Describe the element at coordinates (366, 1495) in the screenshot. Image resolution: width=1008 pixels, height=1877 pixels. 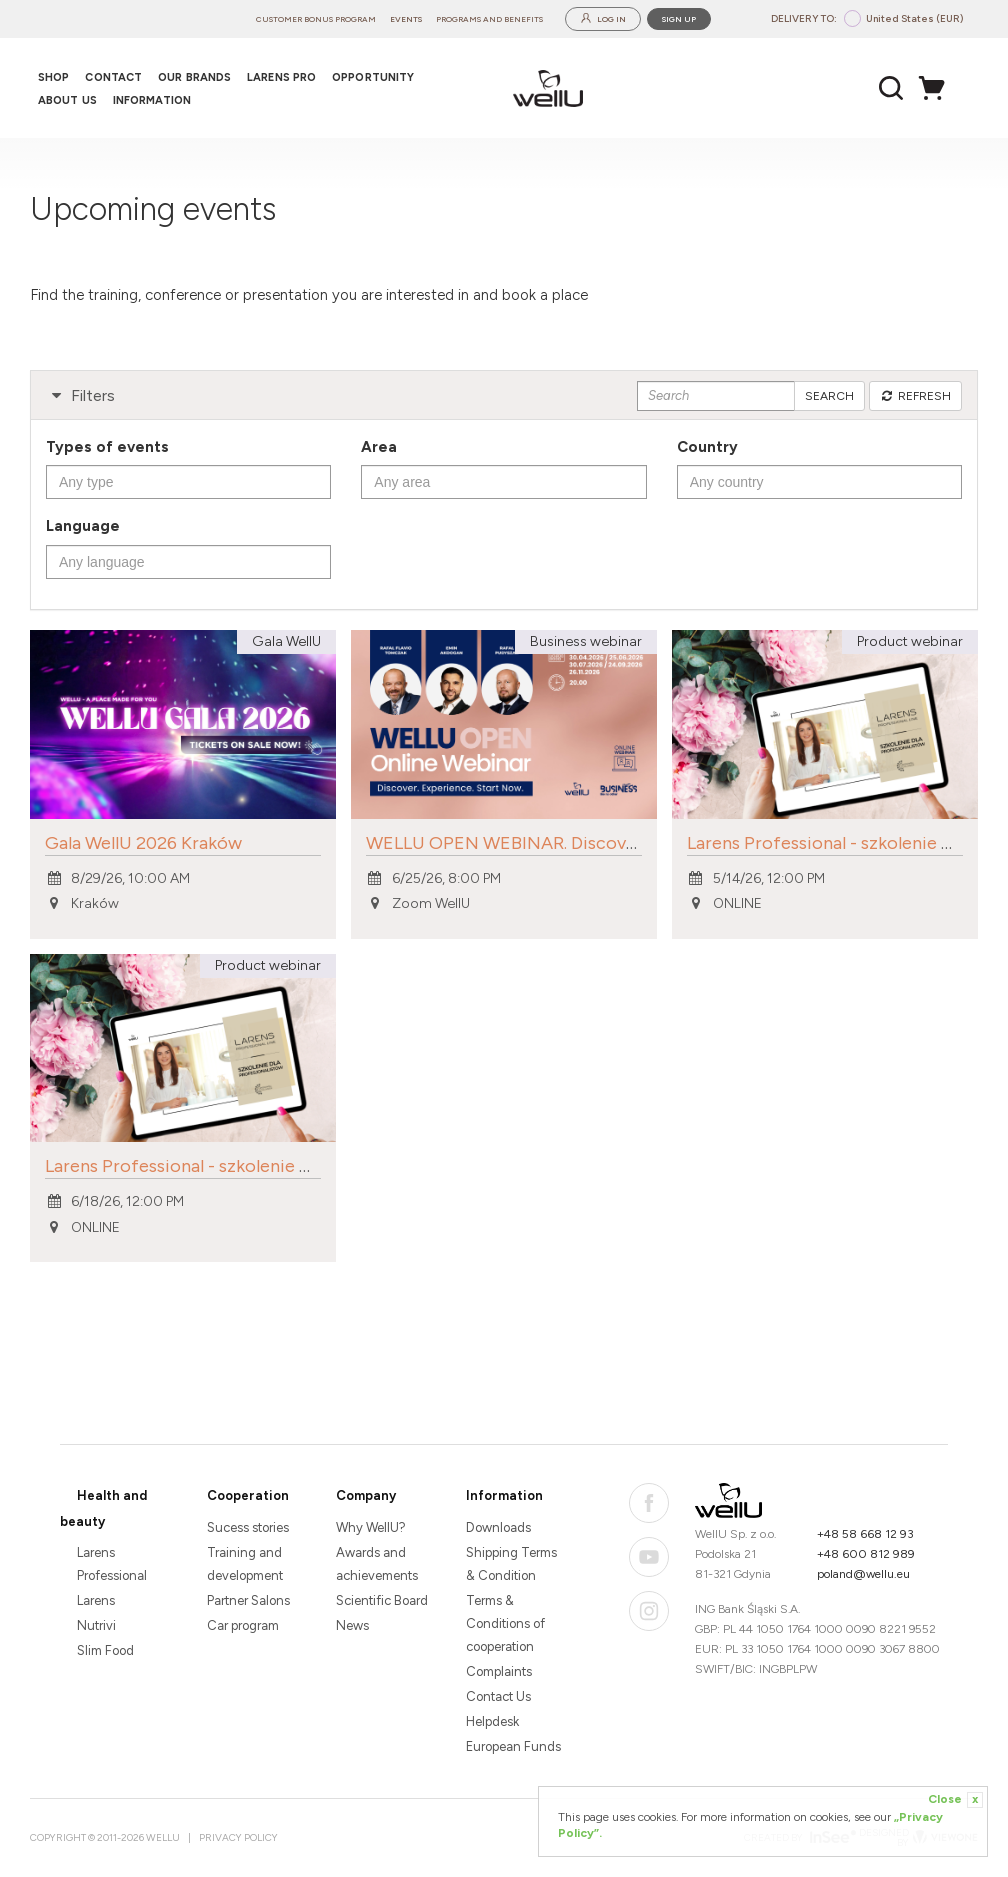
I see `Company` at that location.